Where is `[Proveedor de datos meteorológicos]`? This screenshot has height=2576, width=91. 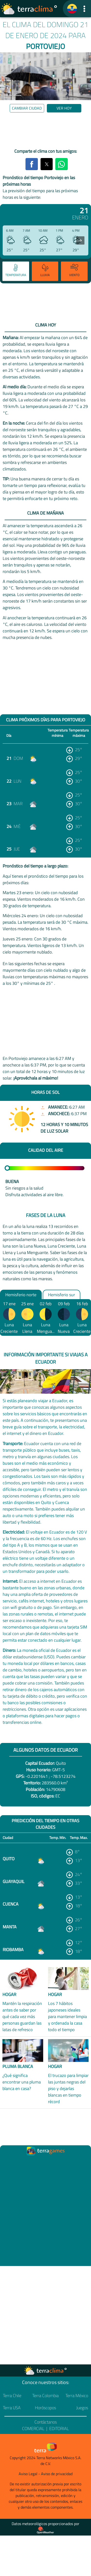
[Proveedor de datos meteorológicos] is located at coordinates (45, 2530).